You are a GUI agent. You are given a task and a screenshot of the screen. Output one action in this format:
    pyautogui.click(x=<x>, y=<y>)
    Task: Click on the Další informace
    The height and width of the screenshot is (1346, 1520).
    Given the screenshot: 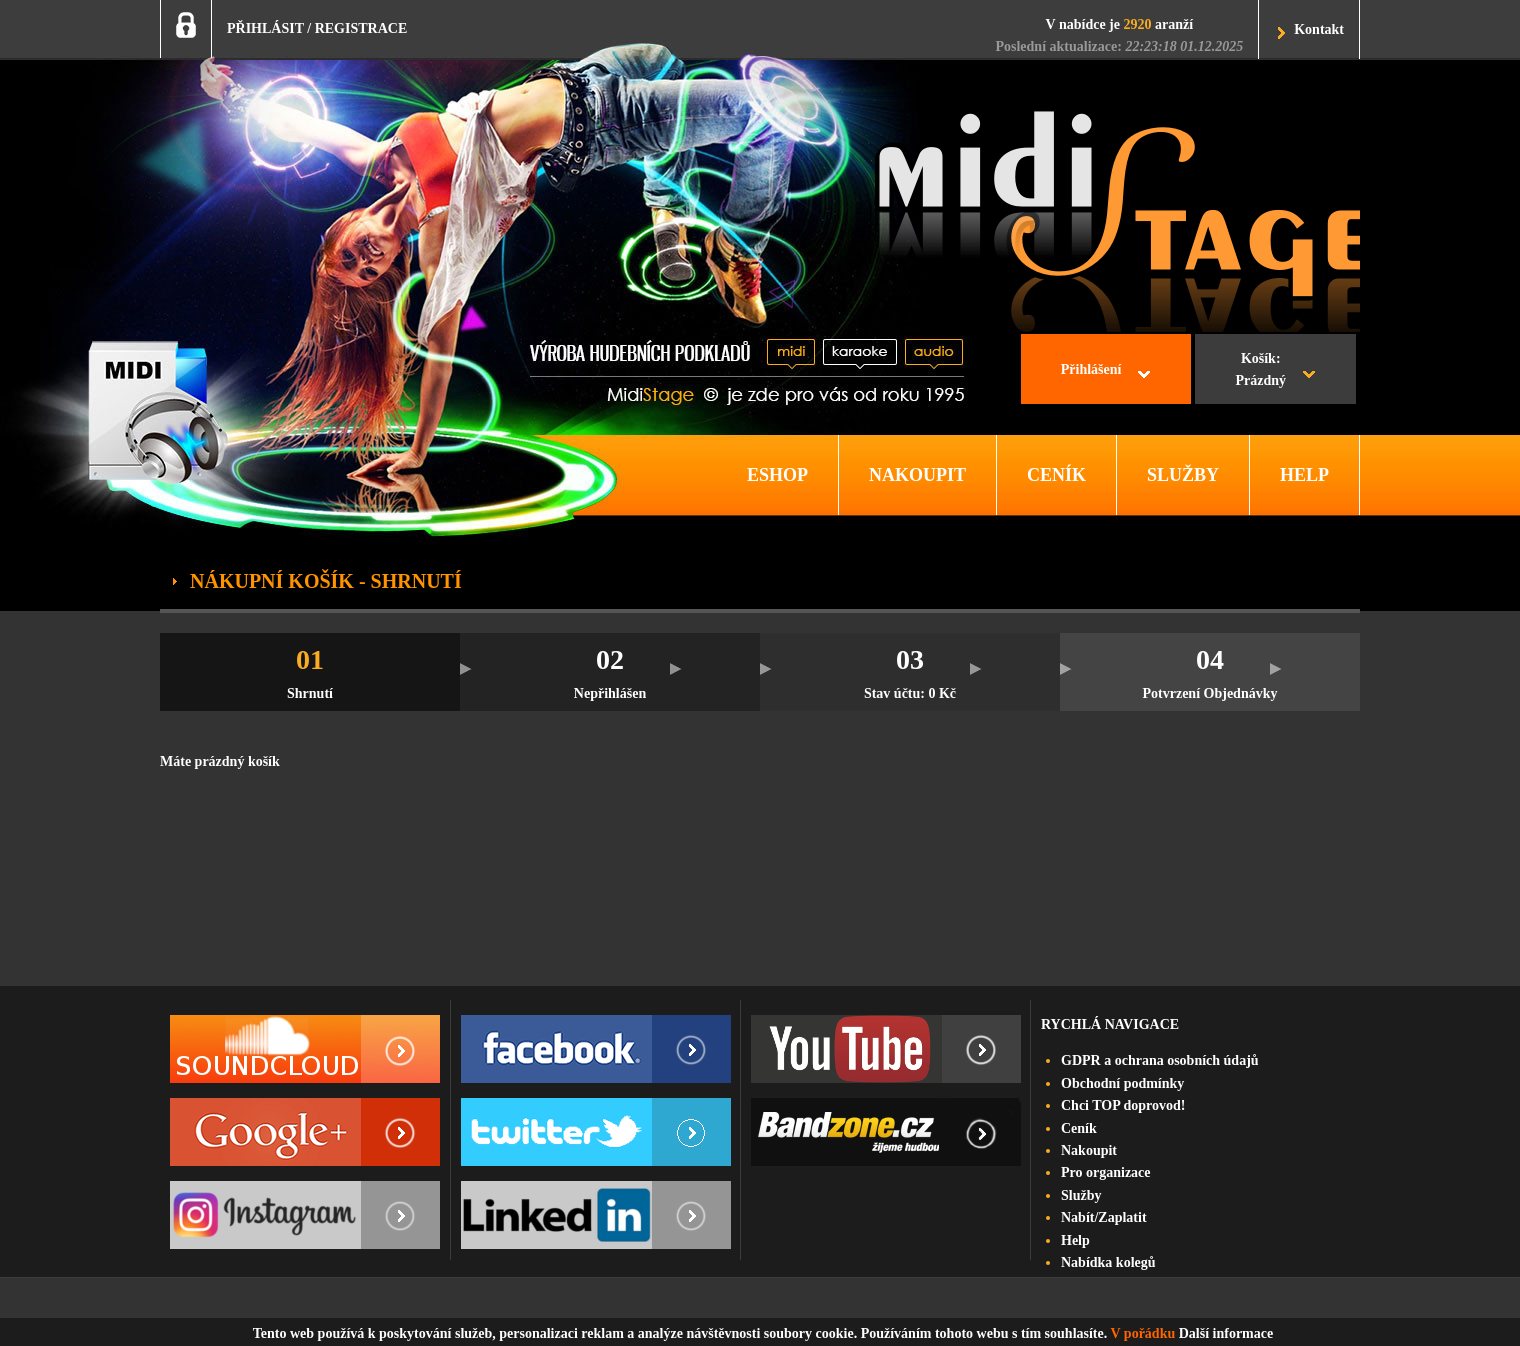 What is the action you would take?
    pyautogui.click(x=1226, y=1333)
    